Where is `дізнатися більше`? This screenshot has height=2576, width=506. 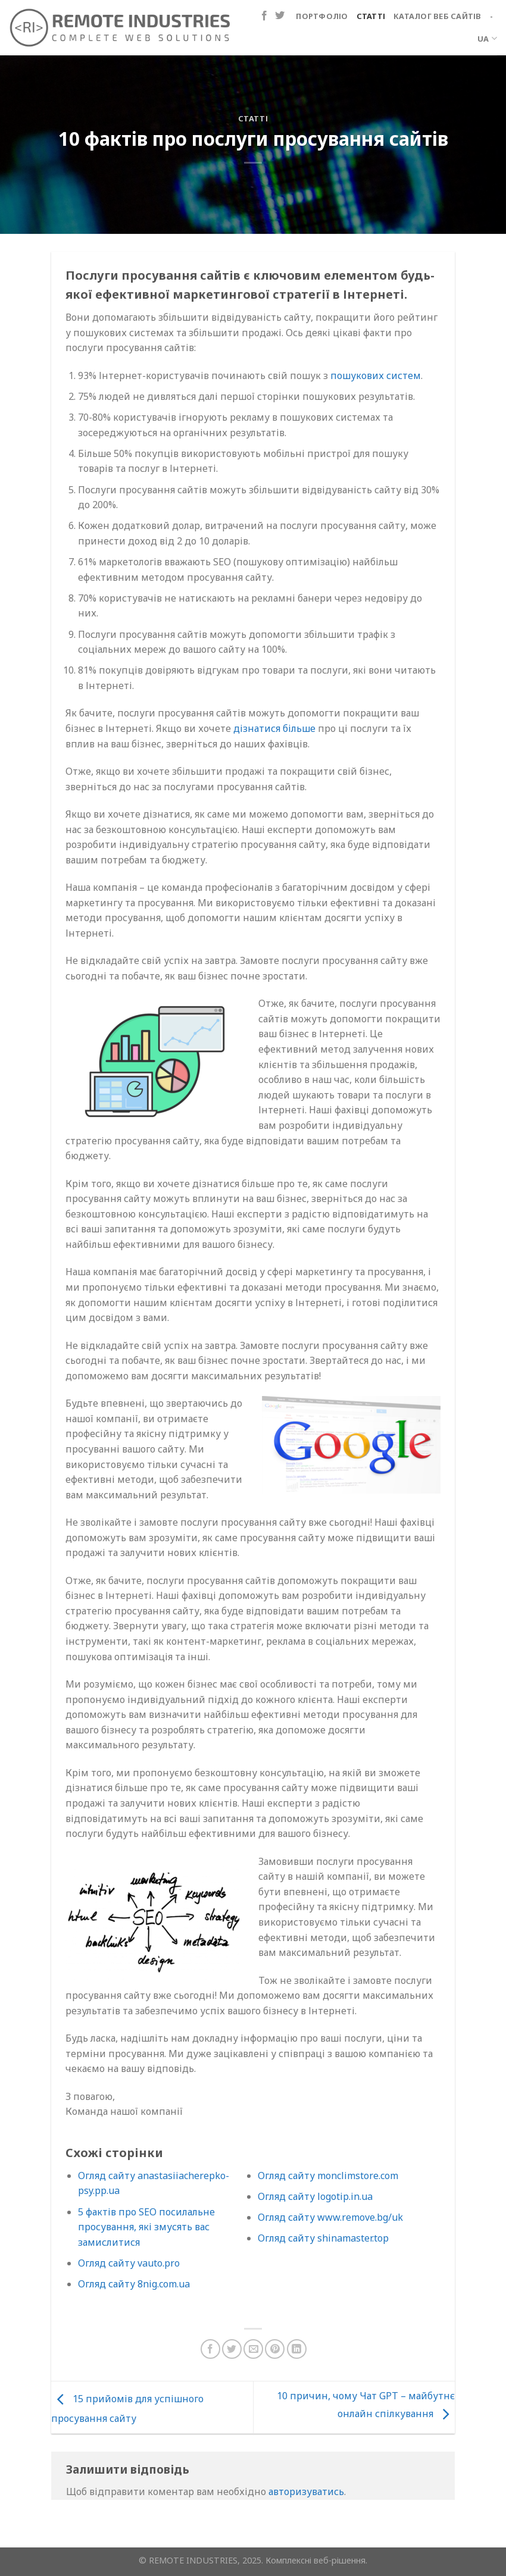 дізнатися більше is located at coordinates (274, 728).